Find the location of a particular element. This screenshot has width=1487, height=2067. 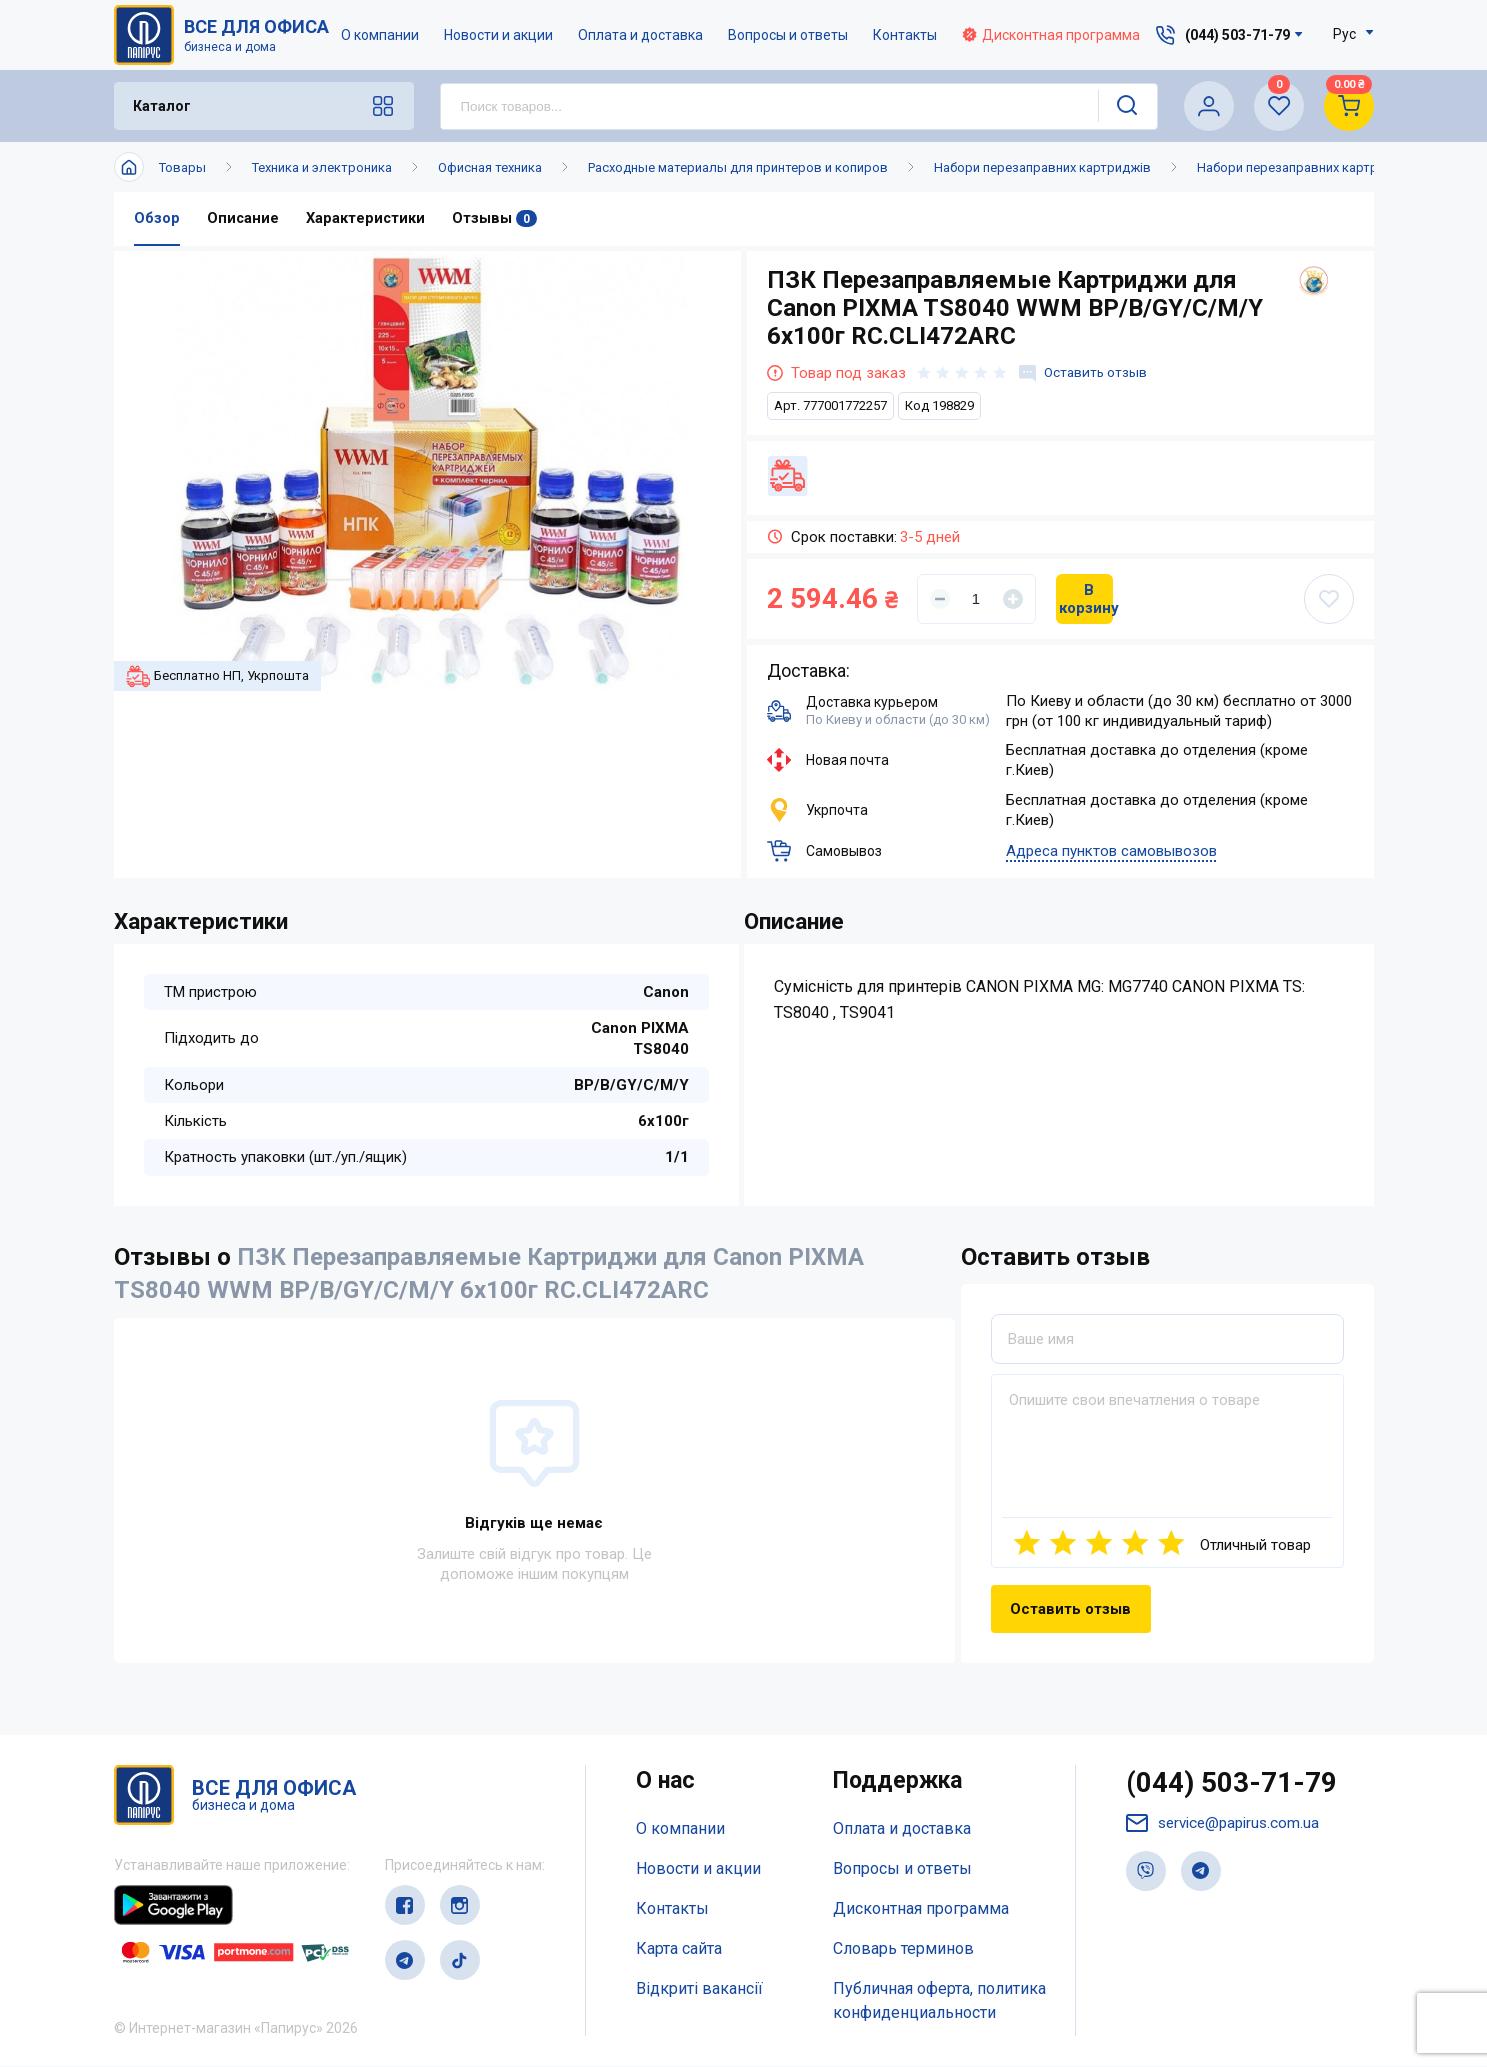

[Увеличить] is located at coordinates (1013, 599).